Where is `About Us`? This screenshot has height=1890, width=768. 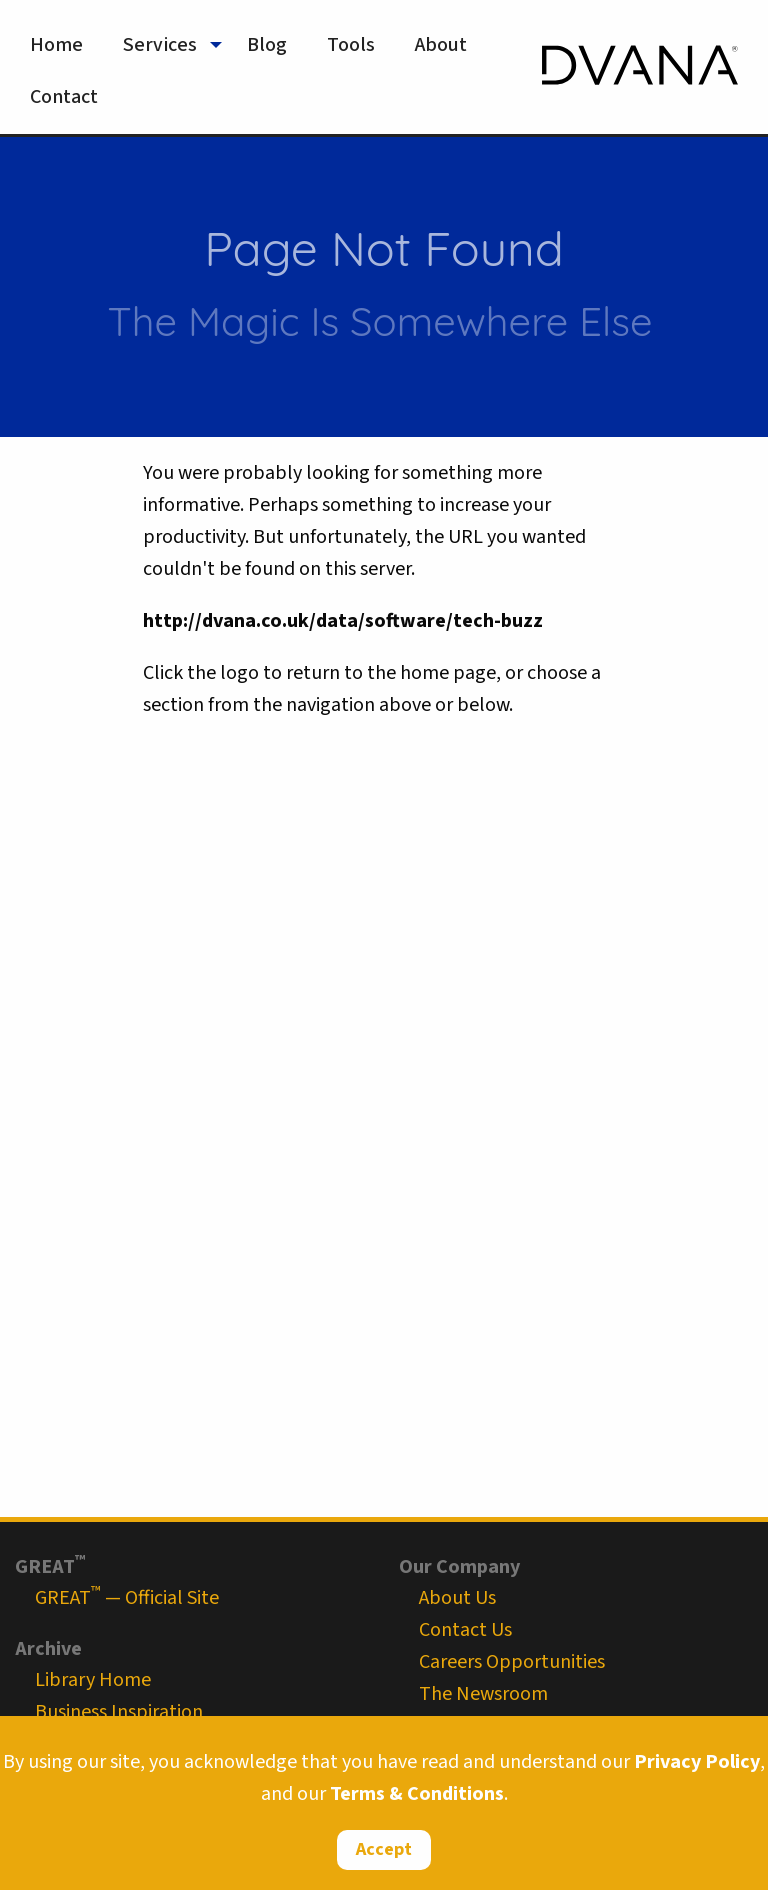 About Us is located at coordinates (457, 1598).